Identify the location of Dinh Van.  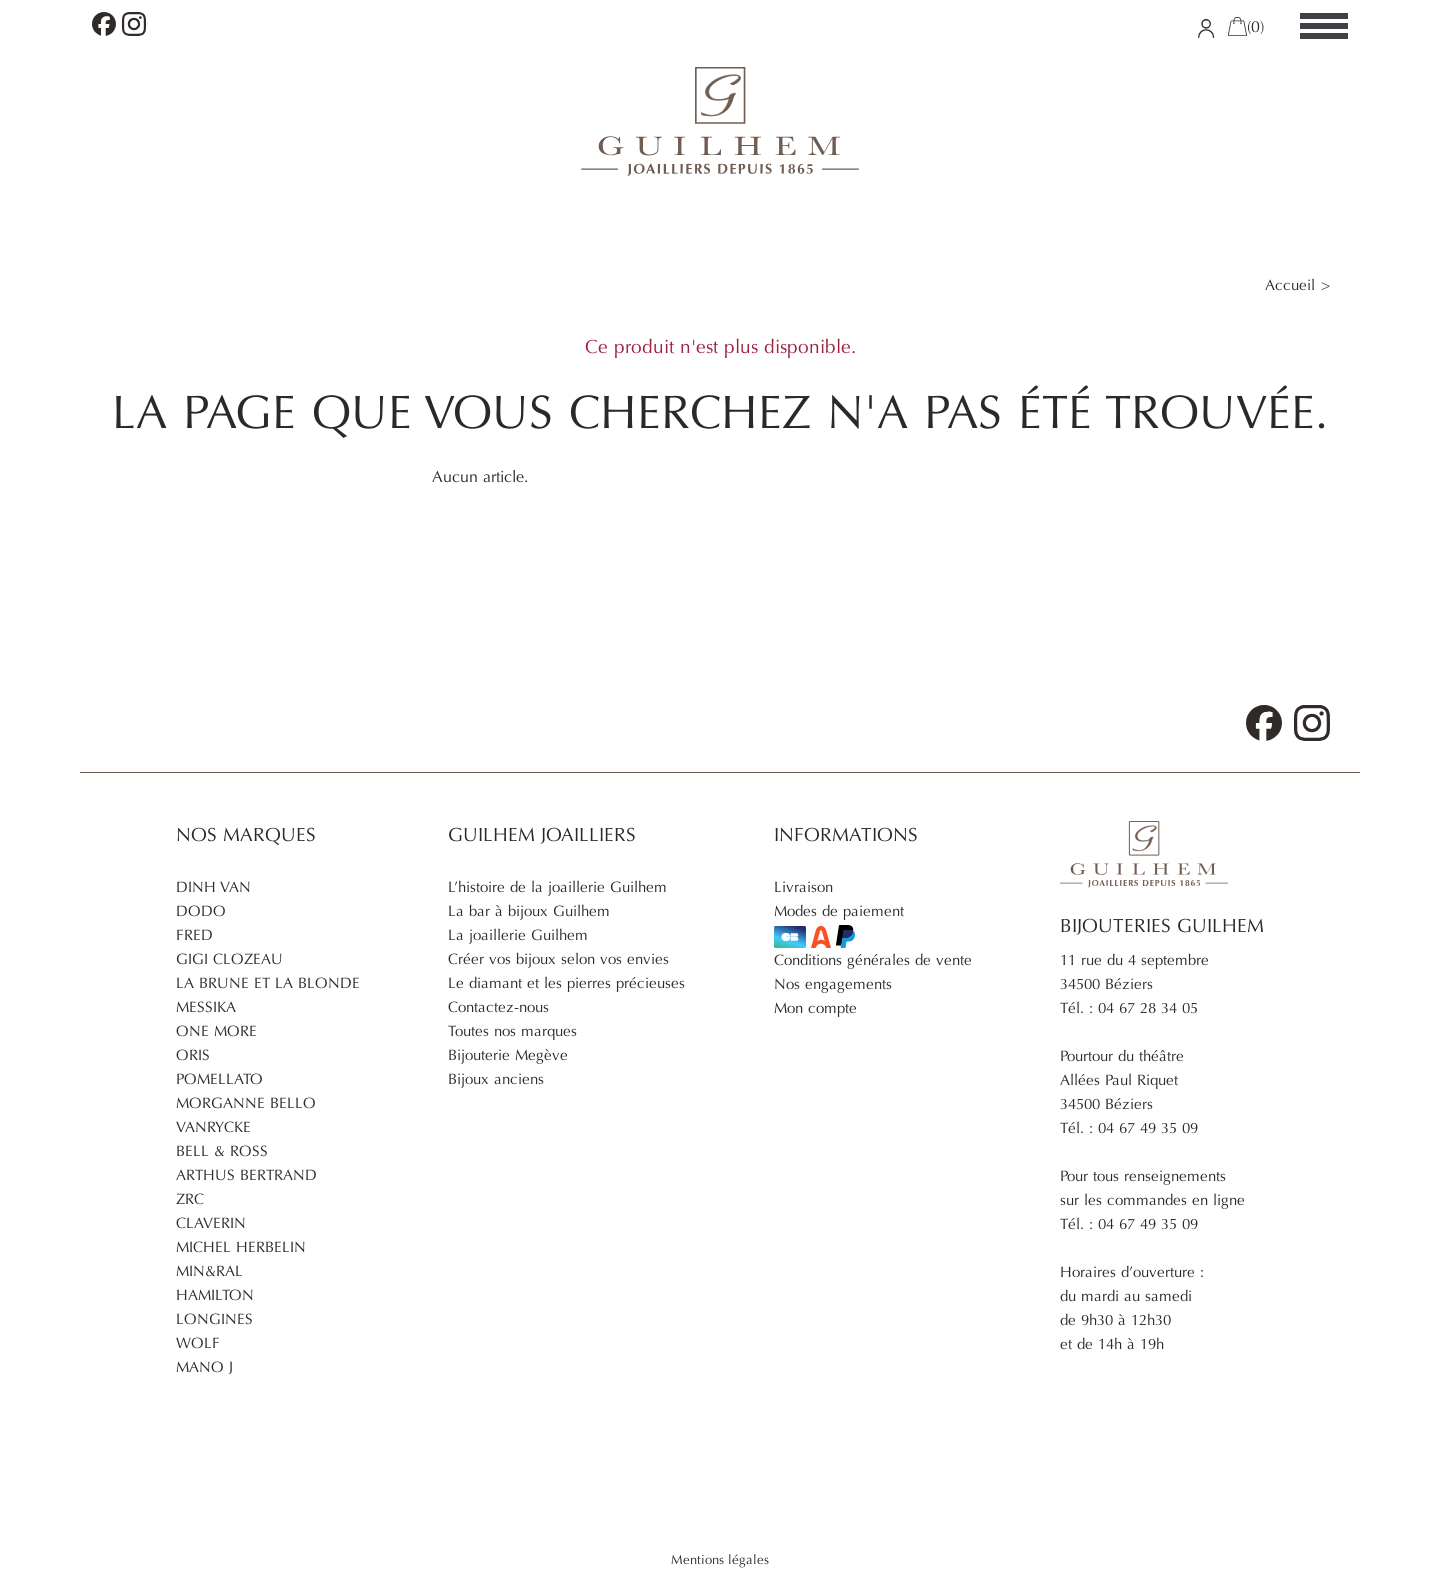
(213, 887).